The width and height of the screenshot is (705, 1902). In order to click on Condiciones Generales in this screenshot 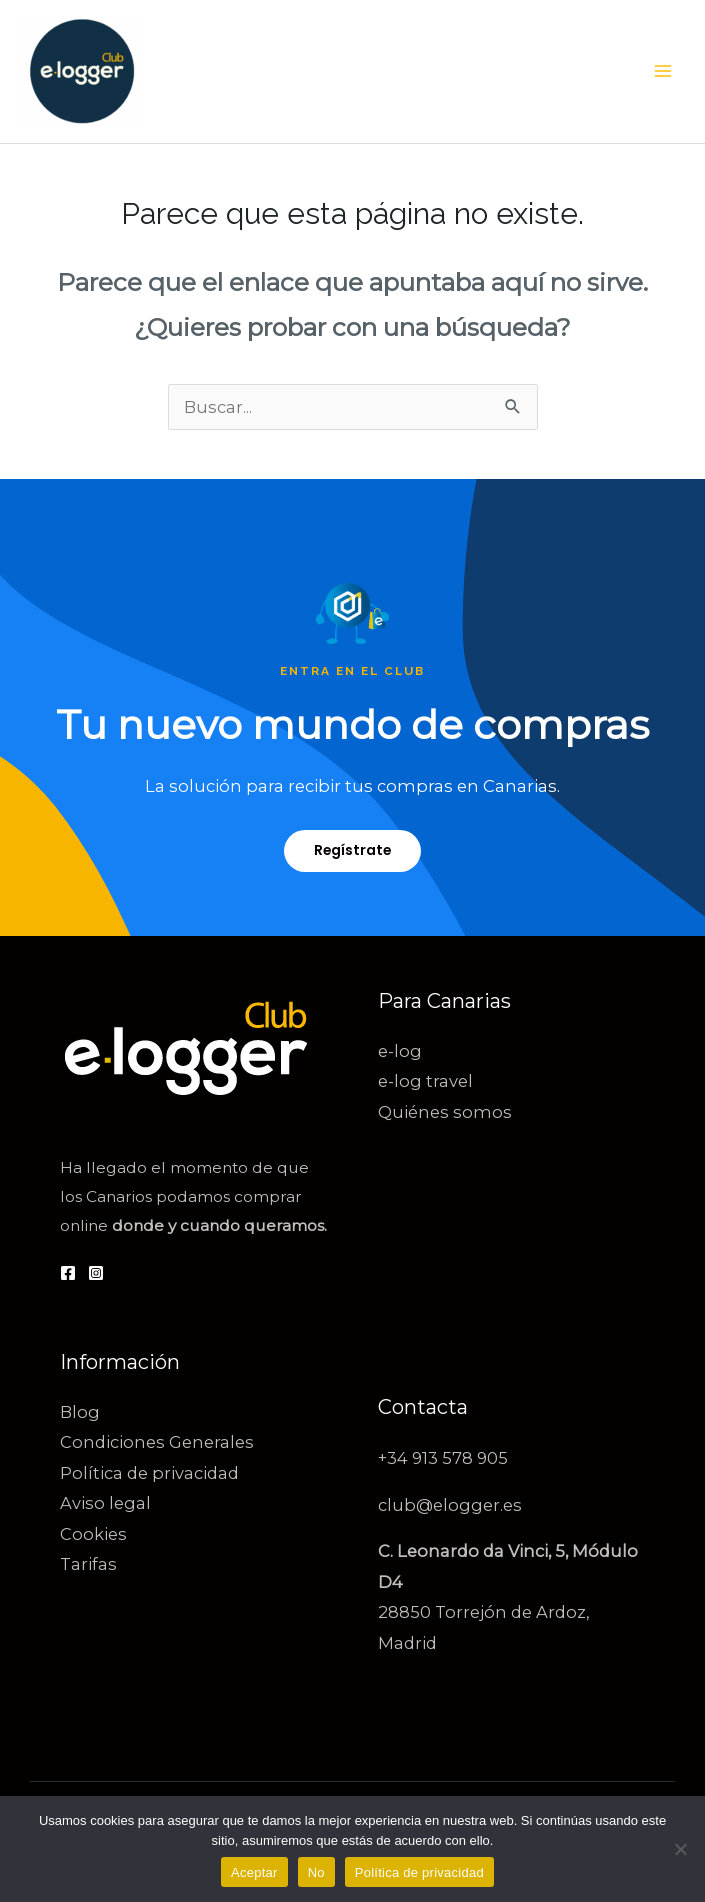, I will do `click(157, 1442)`.